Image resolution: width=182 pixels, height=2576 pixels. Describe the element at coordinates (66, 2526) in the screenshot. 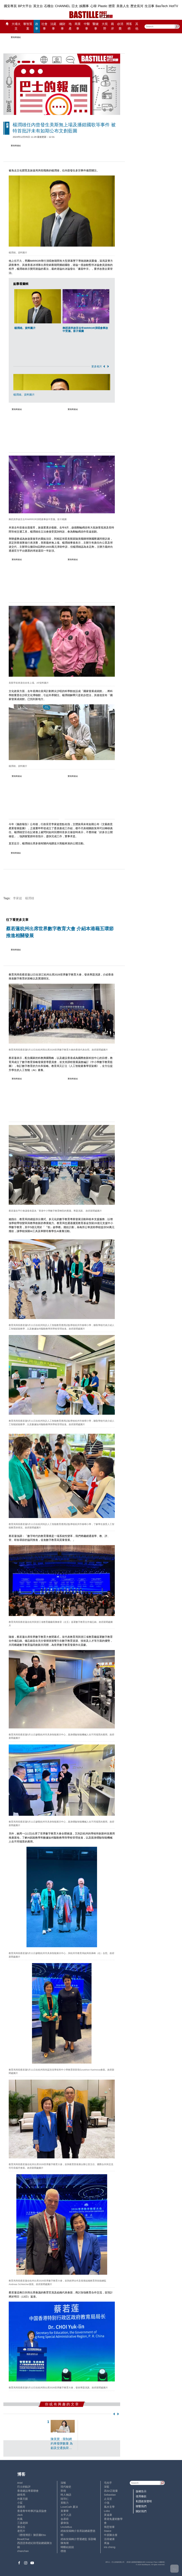

I see `UncleBus` at that location.